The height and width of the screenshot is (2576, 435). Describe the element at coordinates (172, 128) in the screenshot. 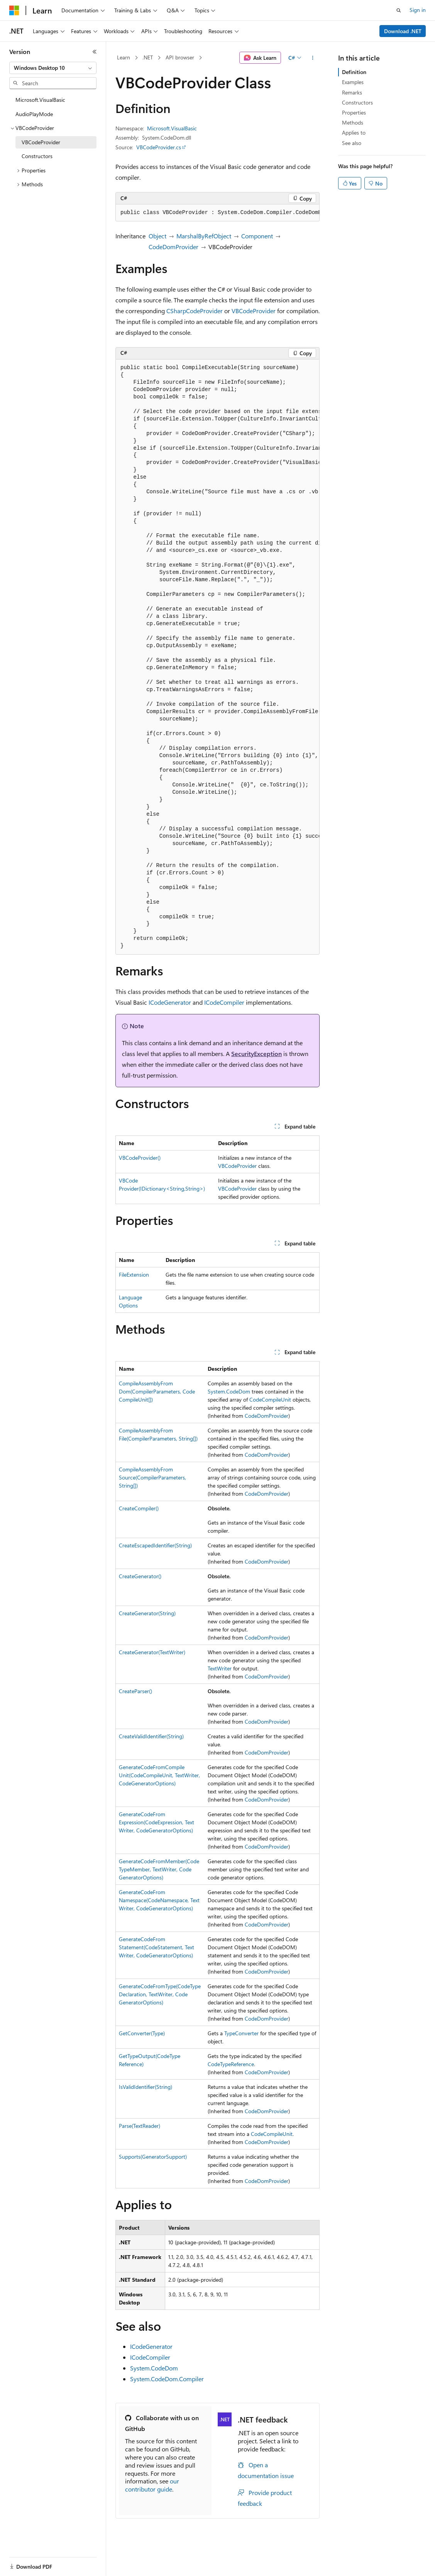

I see `Microsoft.VisualBasic` at that location.